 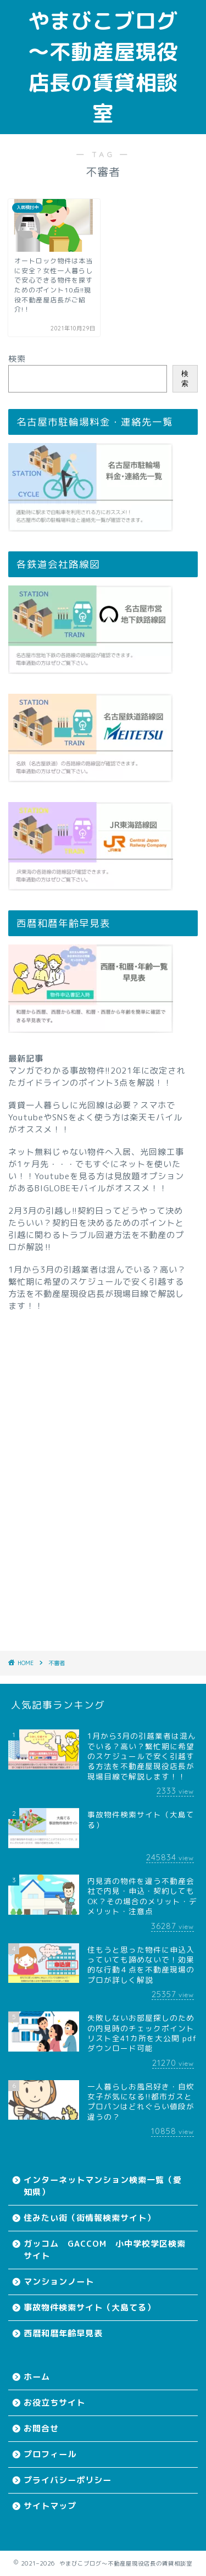 I want to click on ガッコム GACCOM 小中学校学区検索サイト, so click(x=105, y=2250).